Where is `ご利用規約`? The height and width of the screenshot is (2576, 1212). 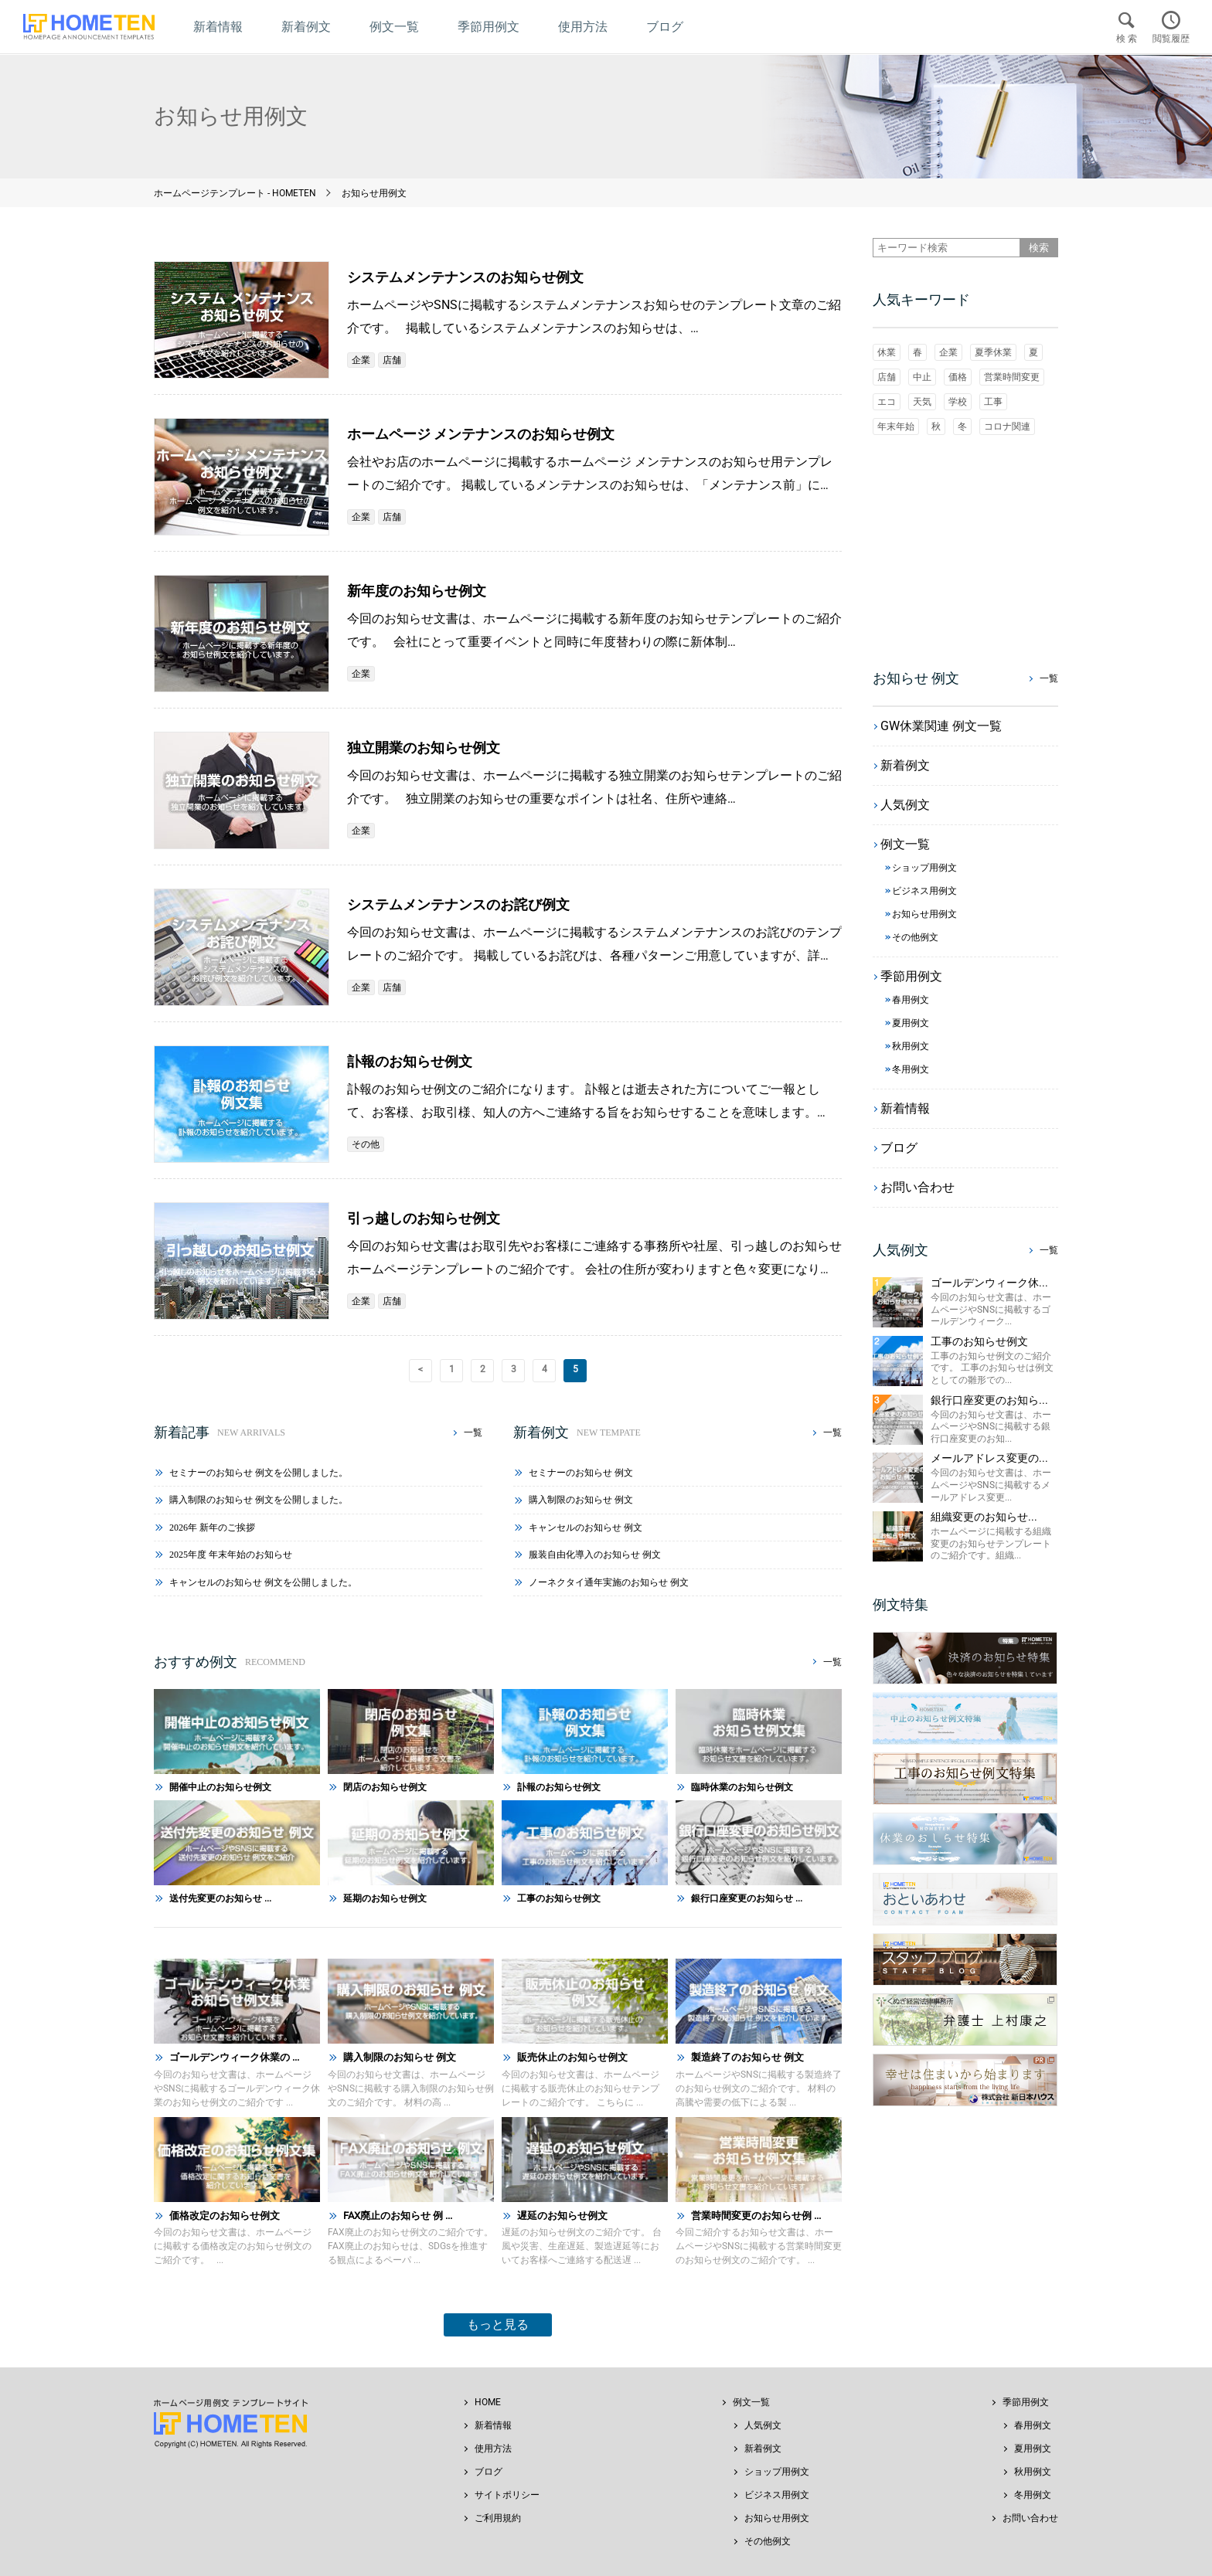 ご利用規約 is located at coordinates (498, 2518).